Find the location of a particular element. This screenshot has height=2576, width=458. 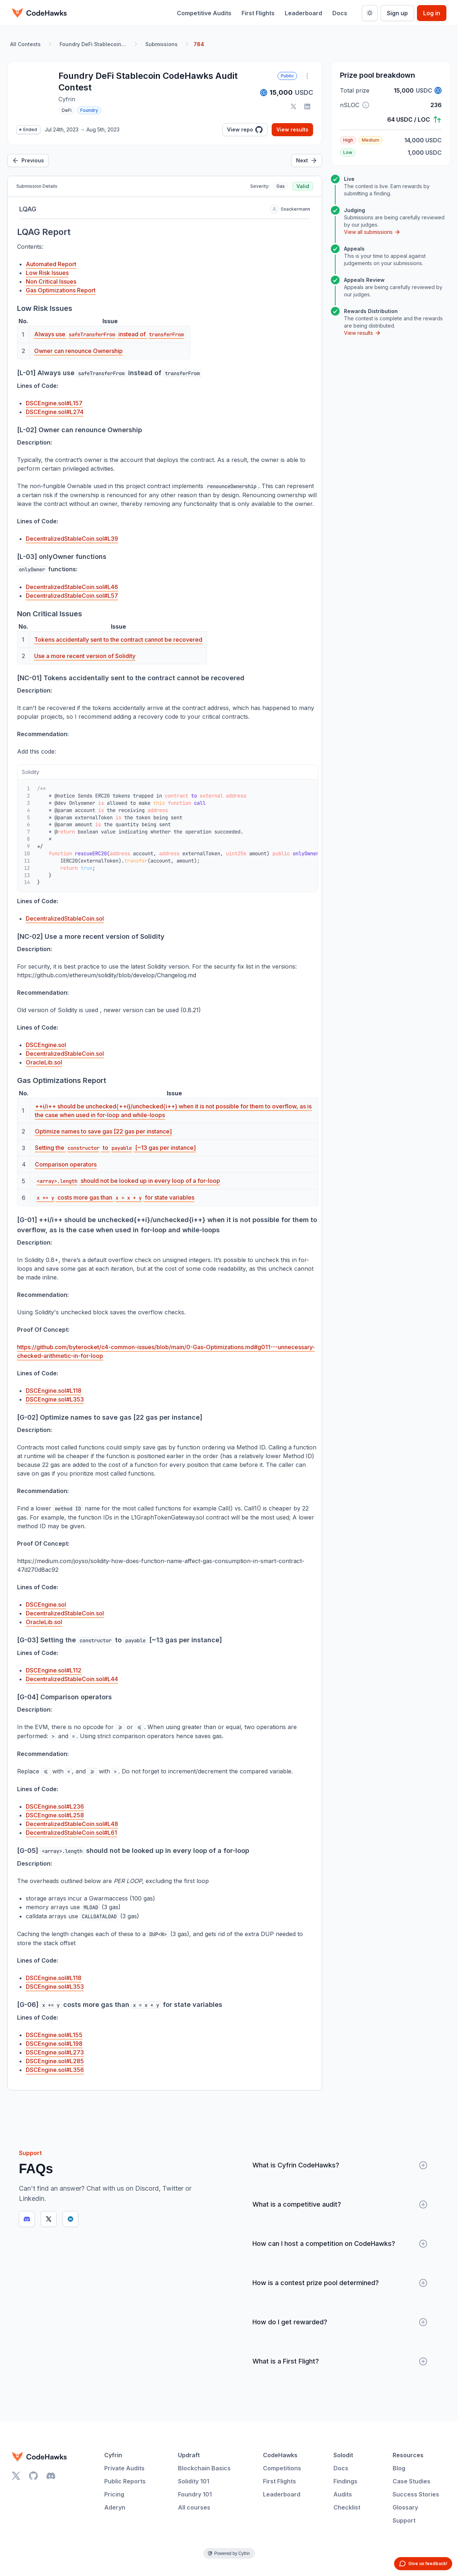

Audits is located at coordinates (342, 2494).